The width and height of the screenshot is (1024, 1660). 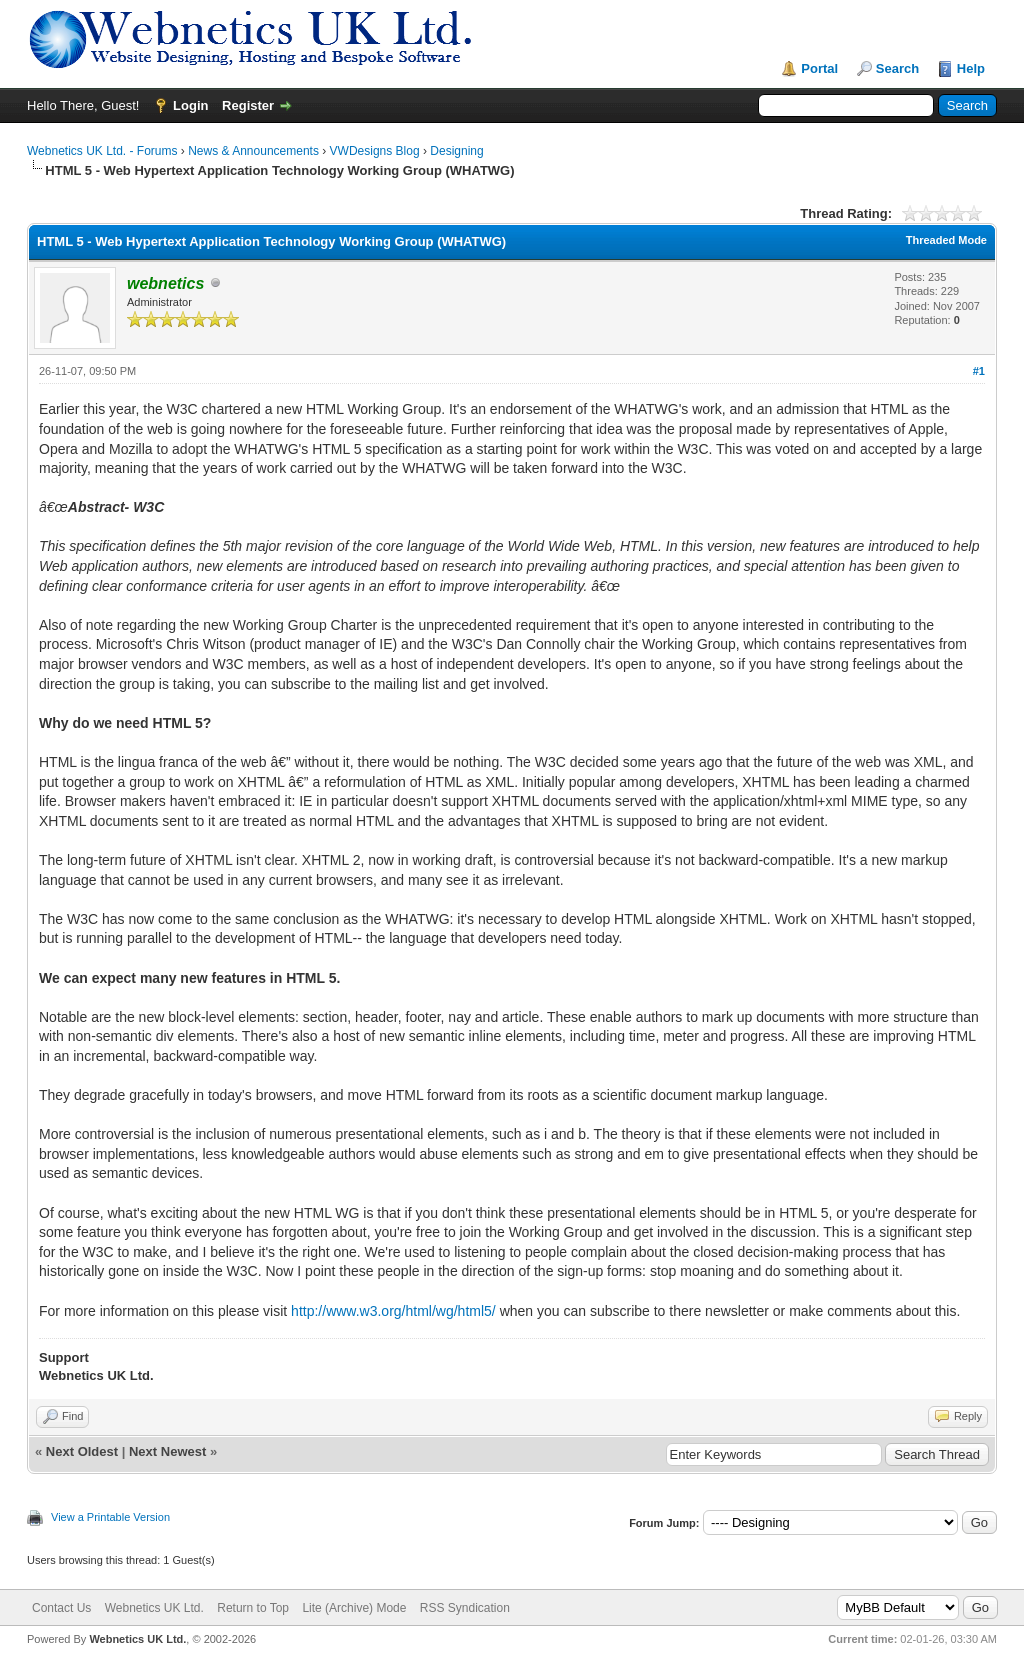 I want to click on Register, so click(x=248, y=105).